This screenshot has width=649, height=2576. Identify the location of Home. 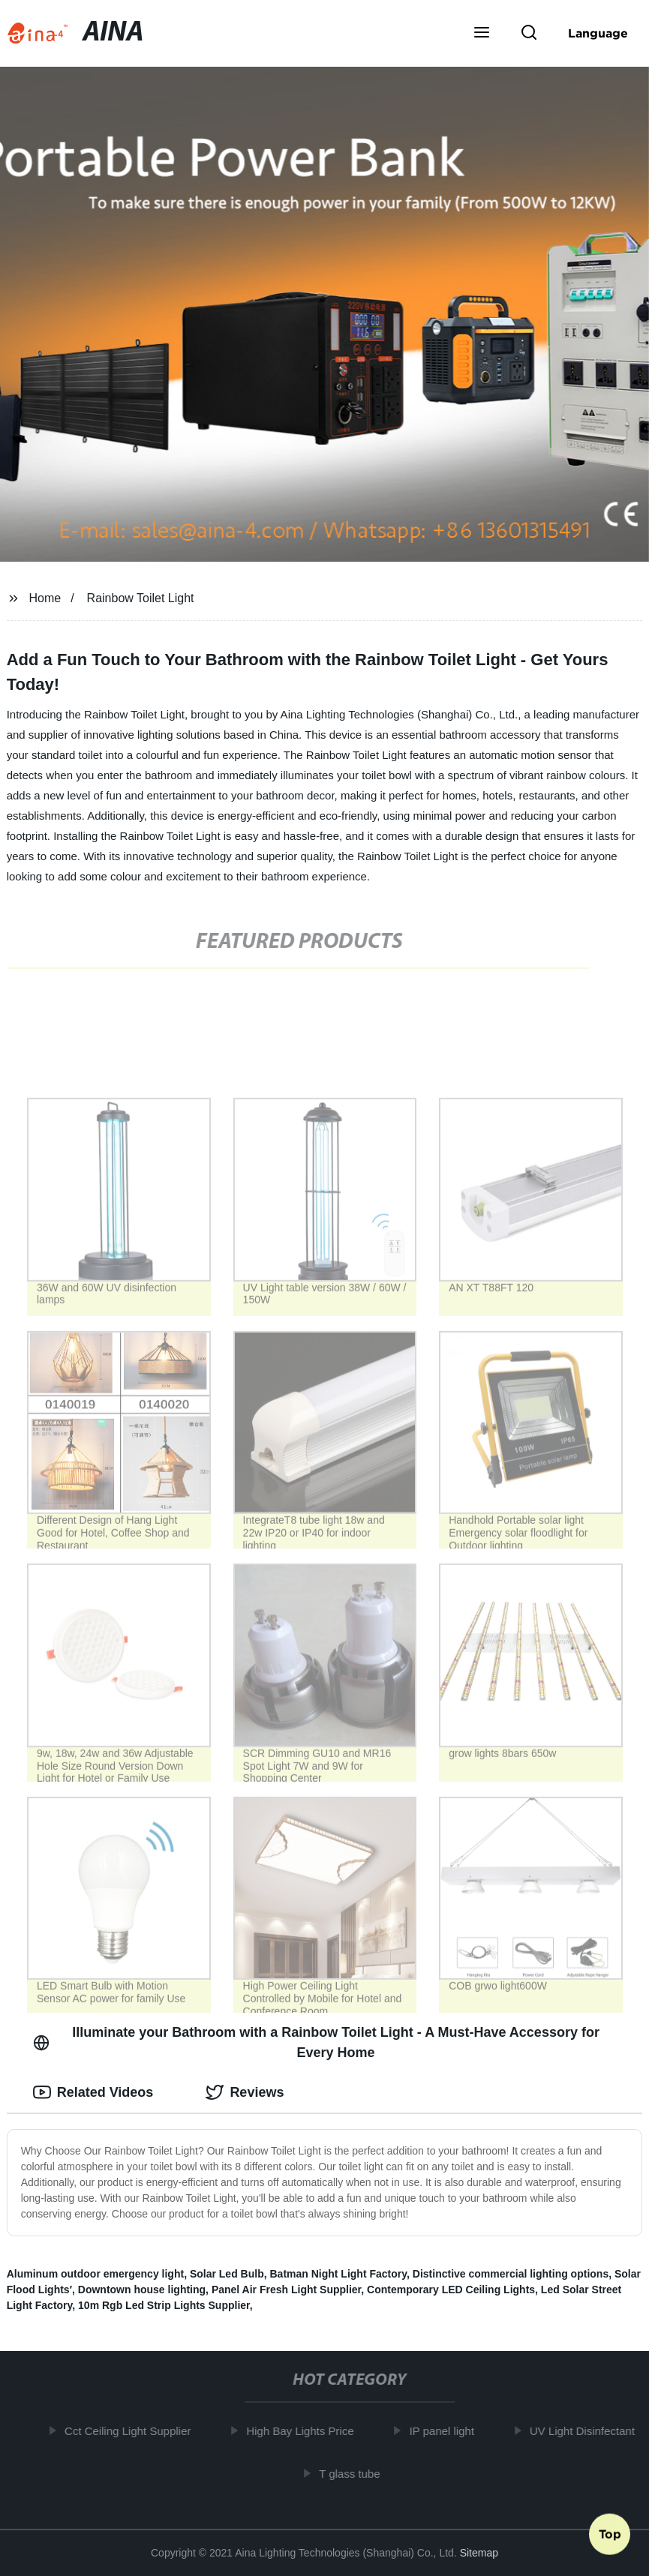
(45, 598).